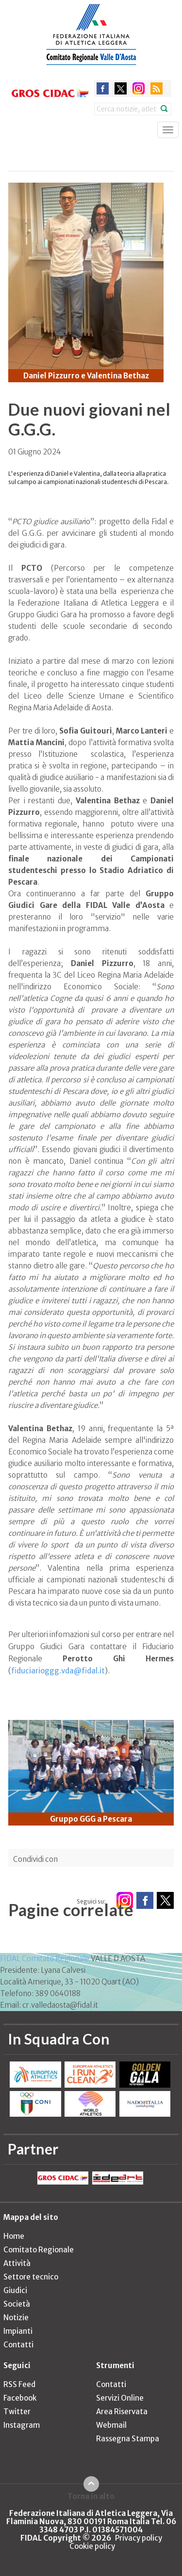 This screenshot has width=182, height=2576. I want to click on Servizi Online, so click(120, 2398).